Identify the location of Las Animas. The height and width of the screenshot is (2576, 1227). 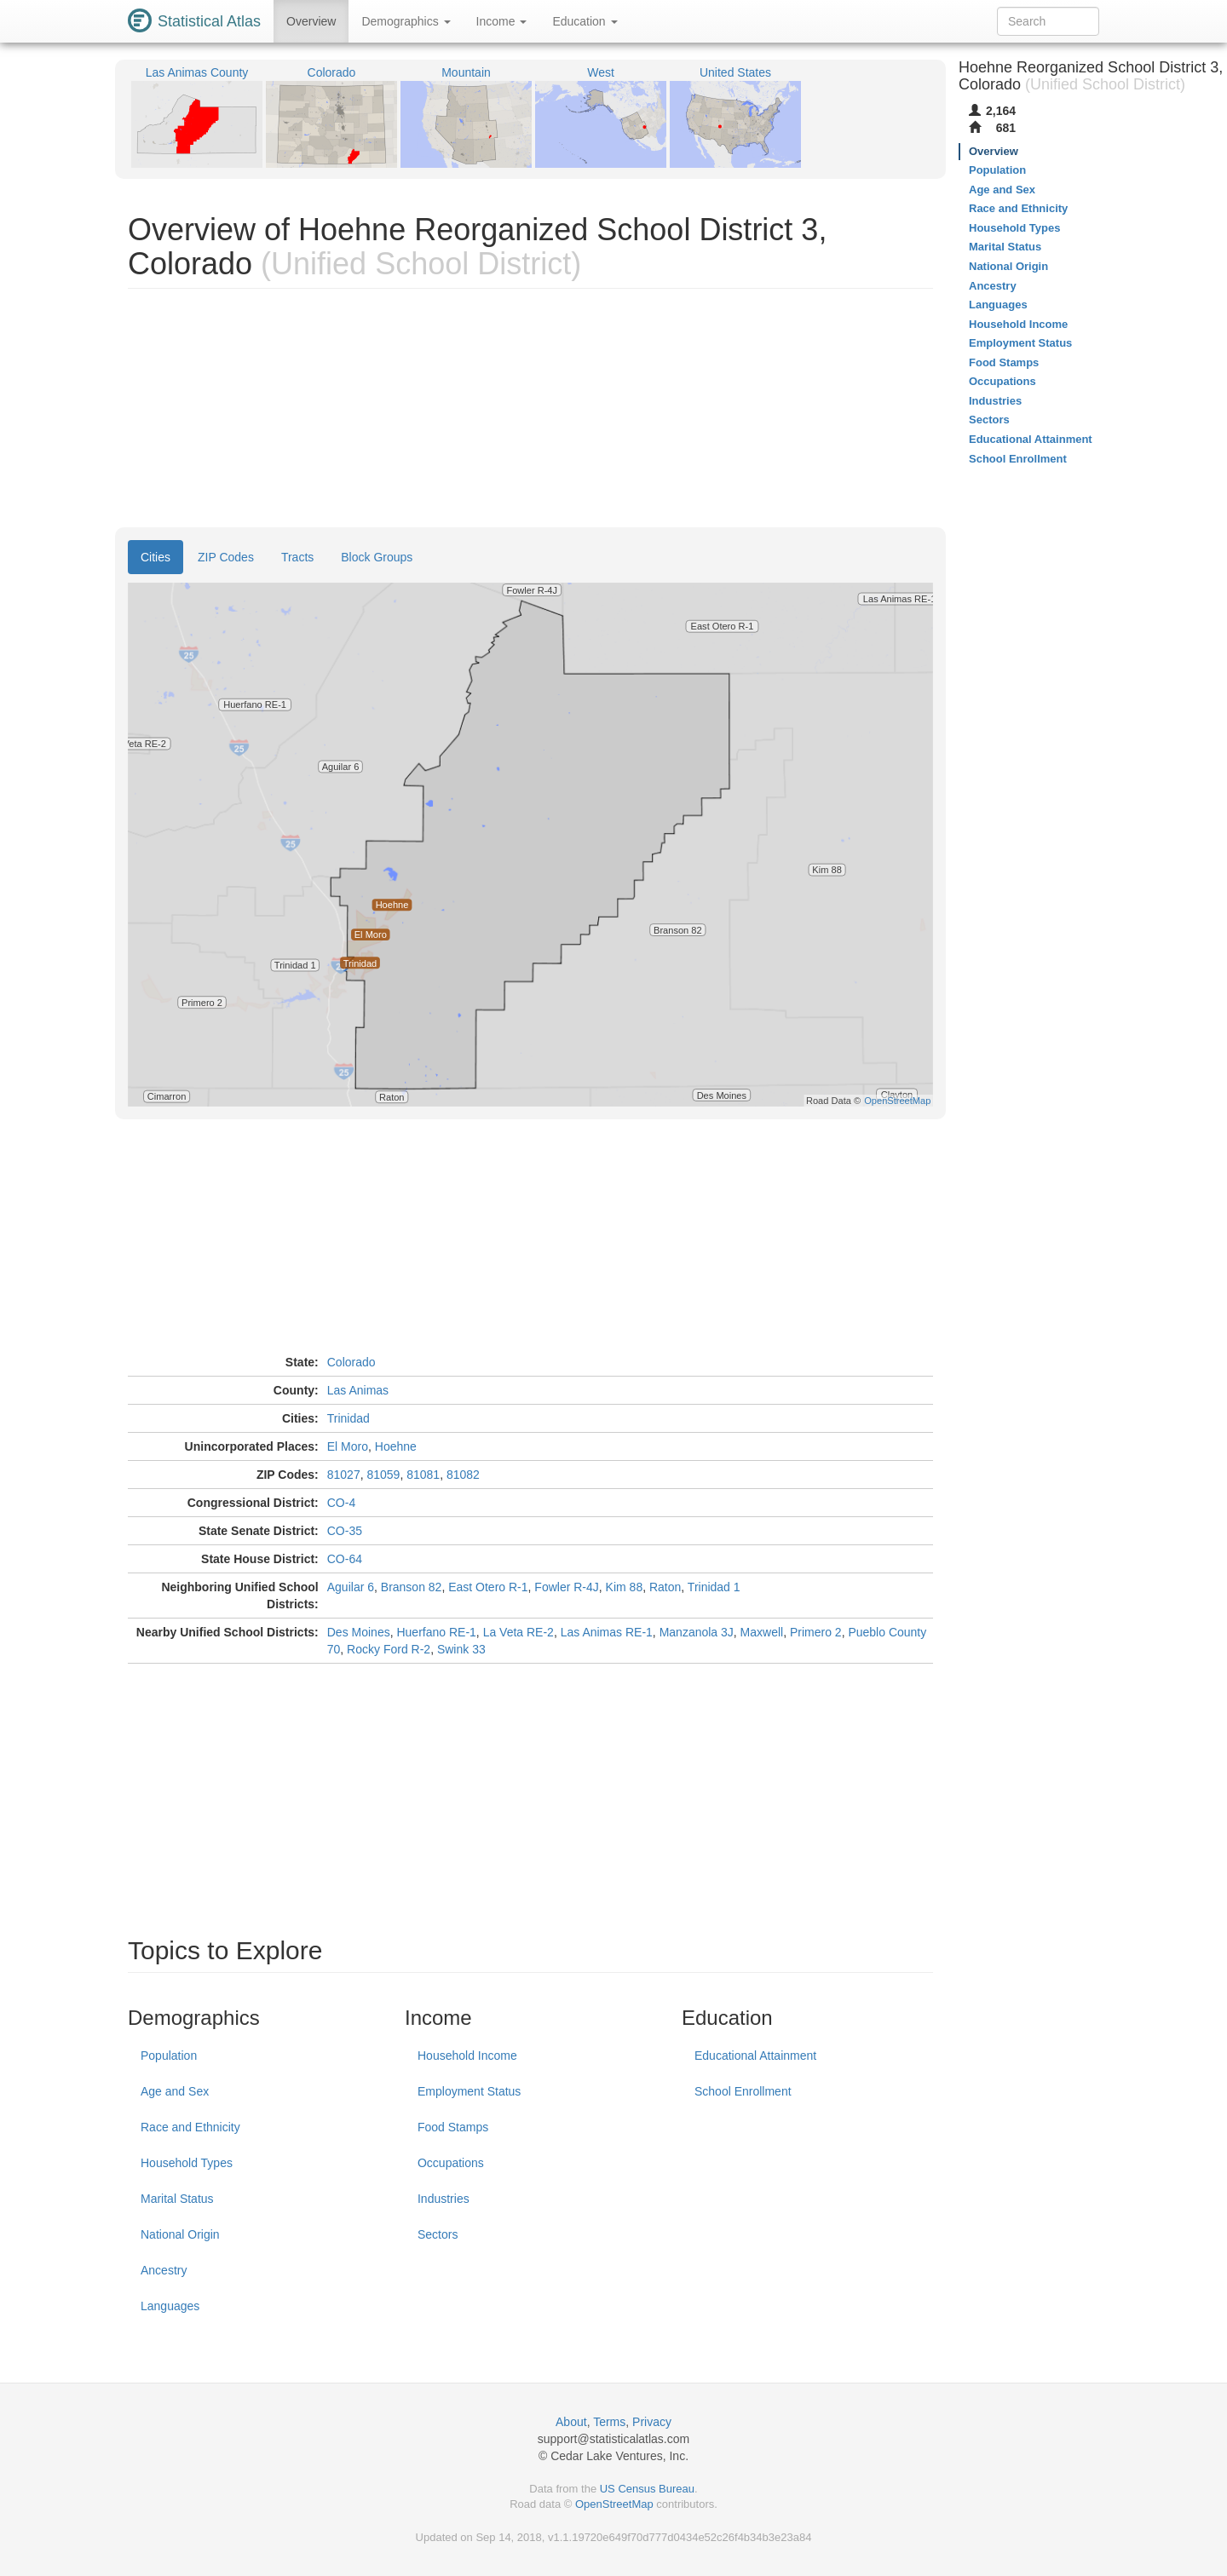
(358, 1390).